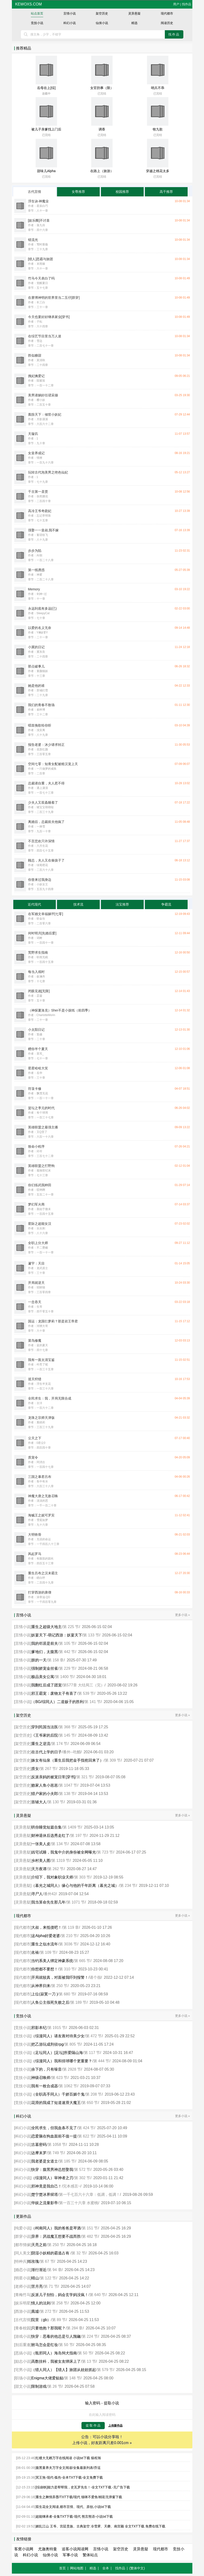  I want to click on 番外42, so click(50, 1894).